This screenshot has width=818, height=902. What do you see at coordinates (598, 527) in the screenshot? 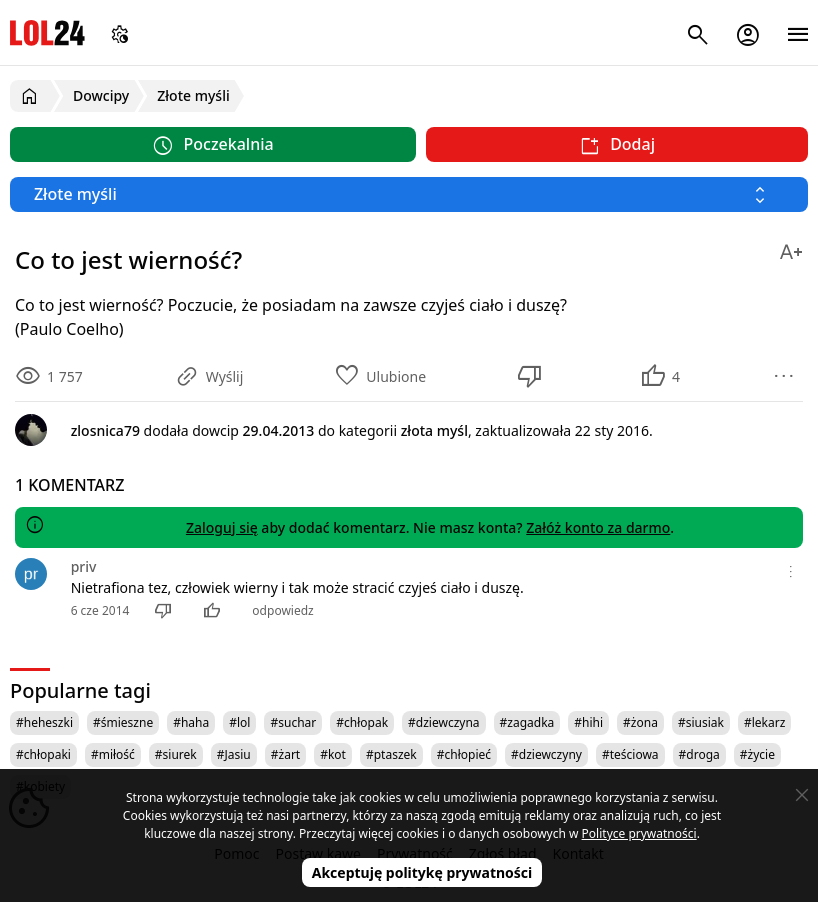
I see `Załóż konto za darmo` at bounding box center [598, 527].